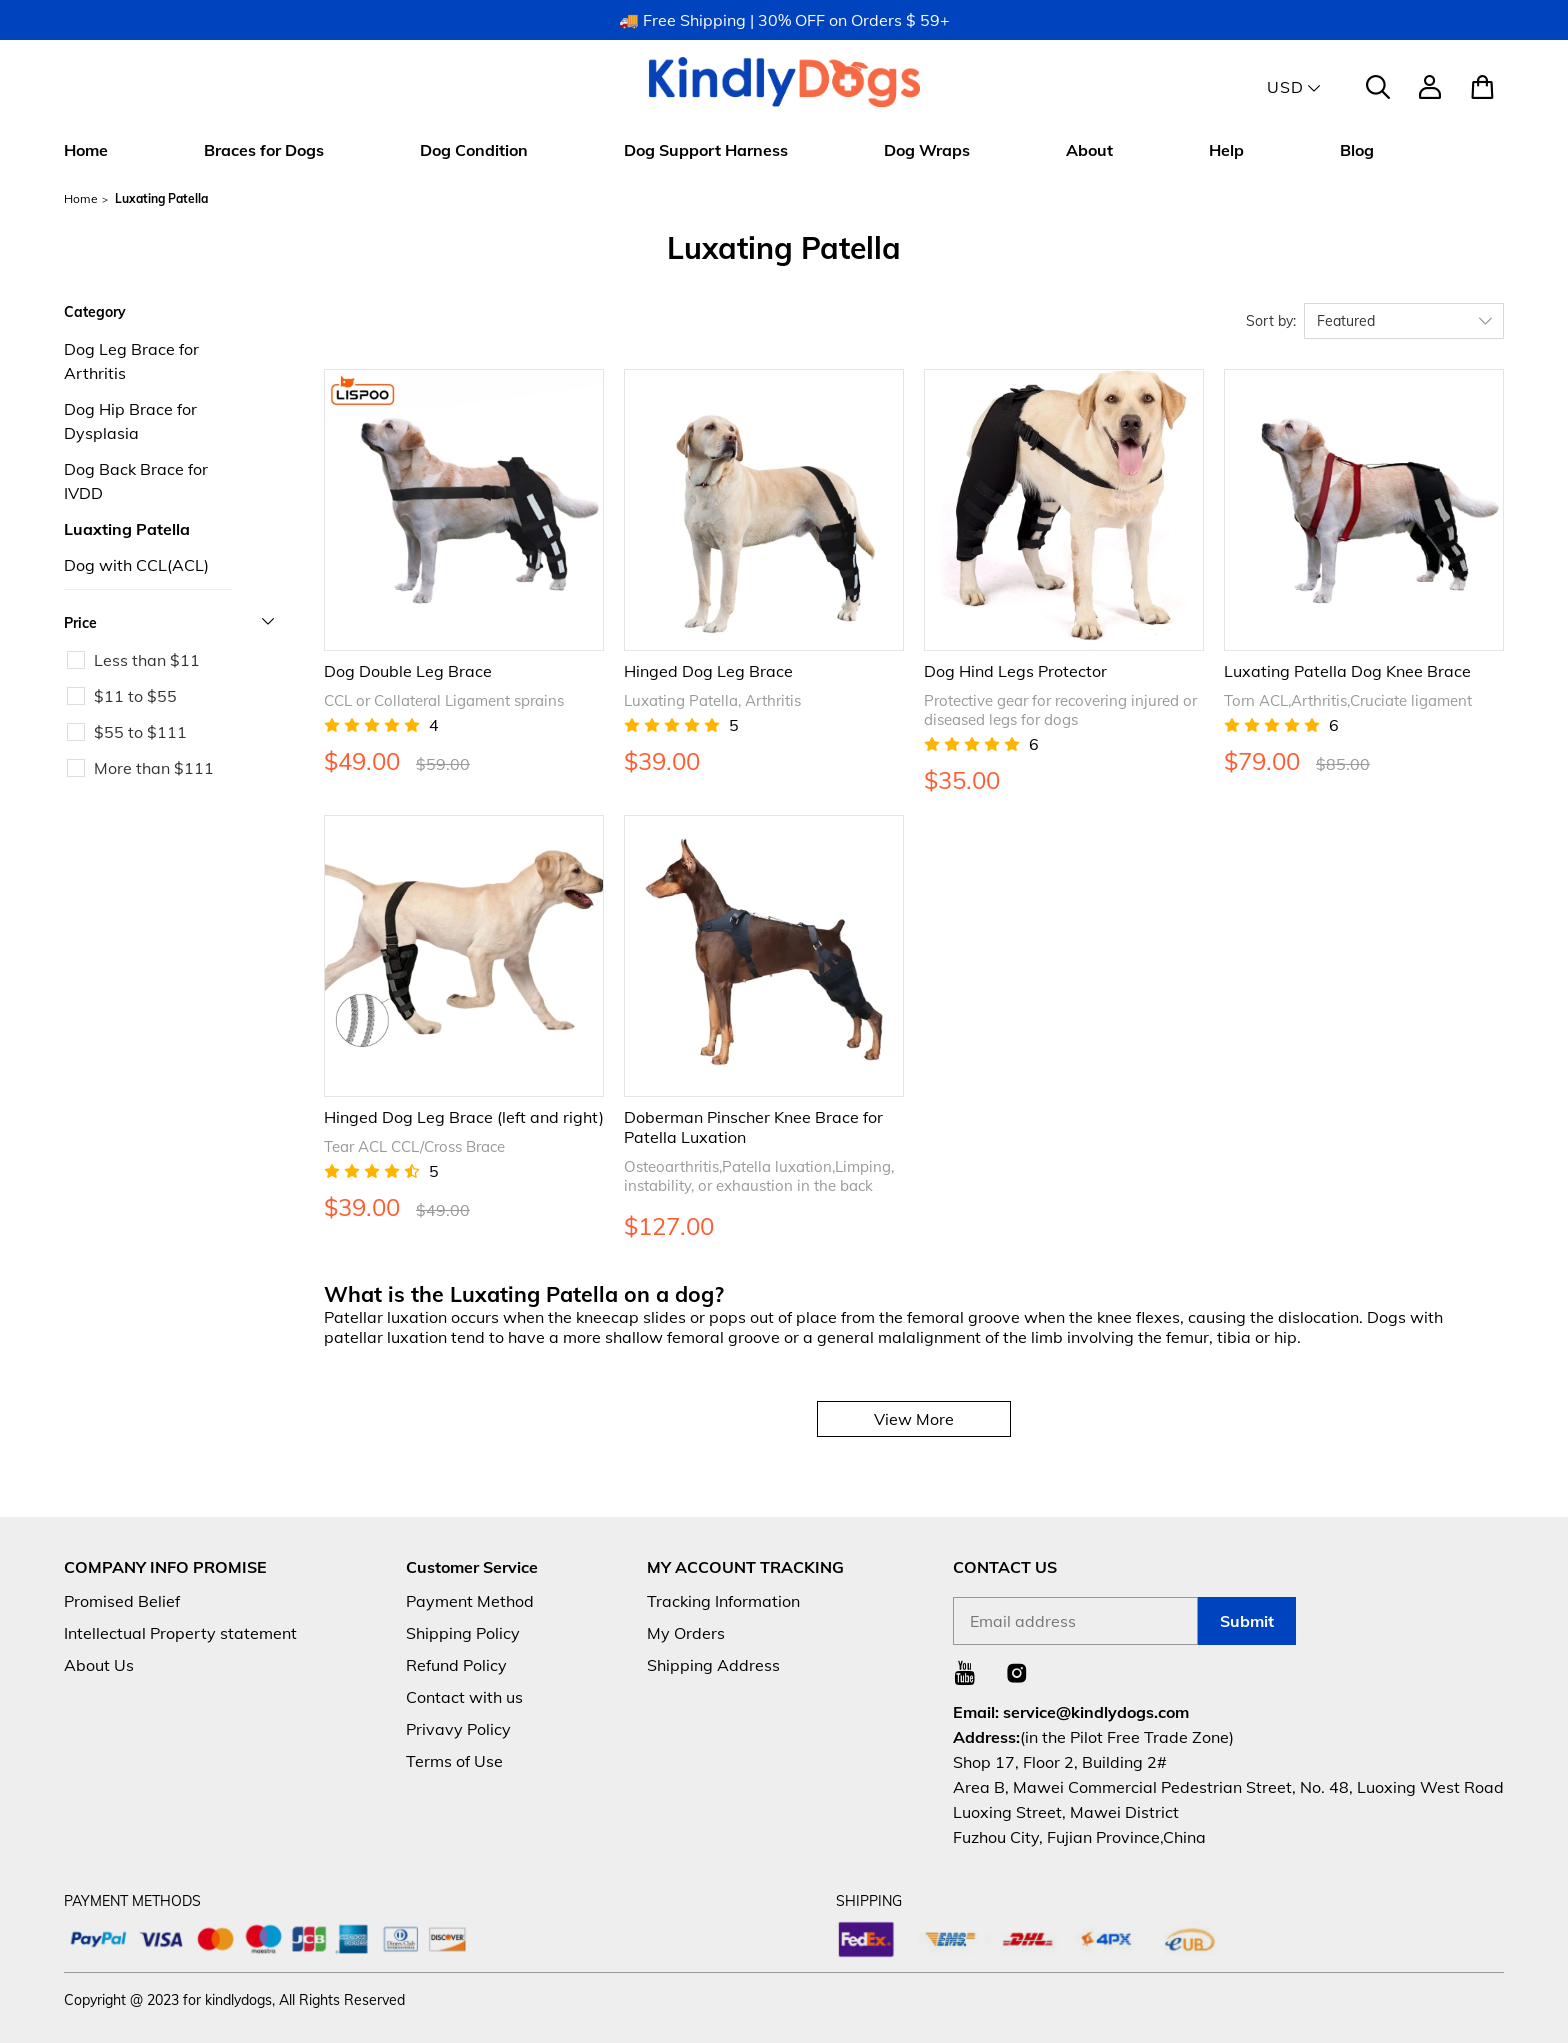 This screenshot has height=2043, width=1568. What do you see at coordinates (927, 150) in the screenshot?
I see `Dog Wraps` at bounding box center [927, 150].